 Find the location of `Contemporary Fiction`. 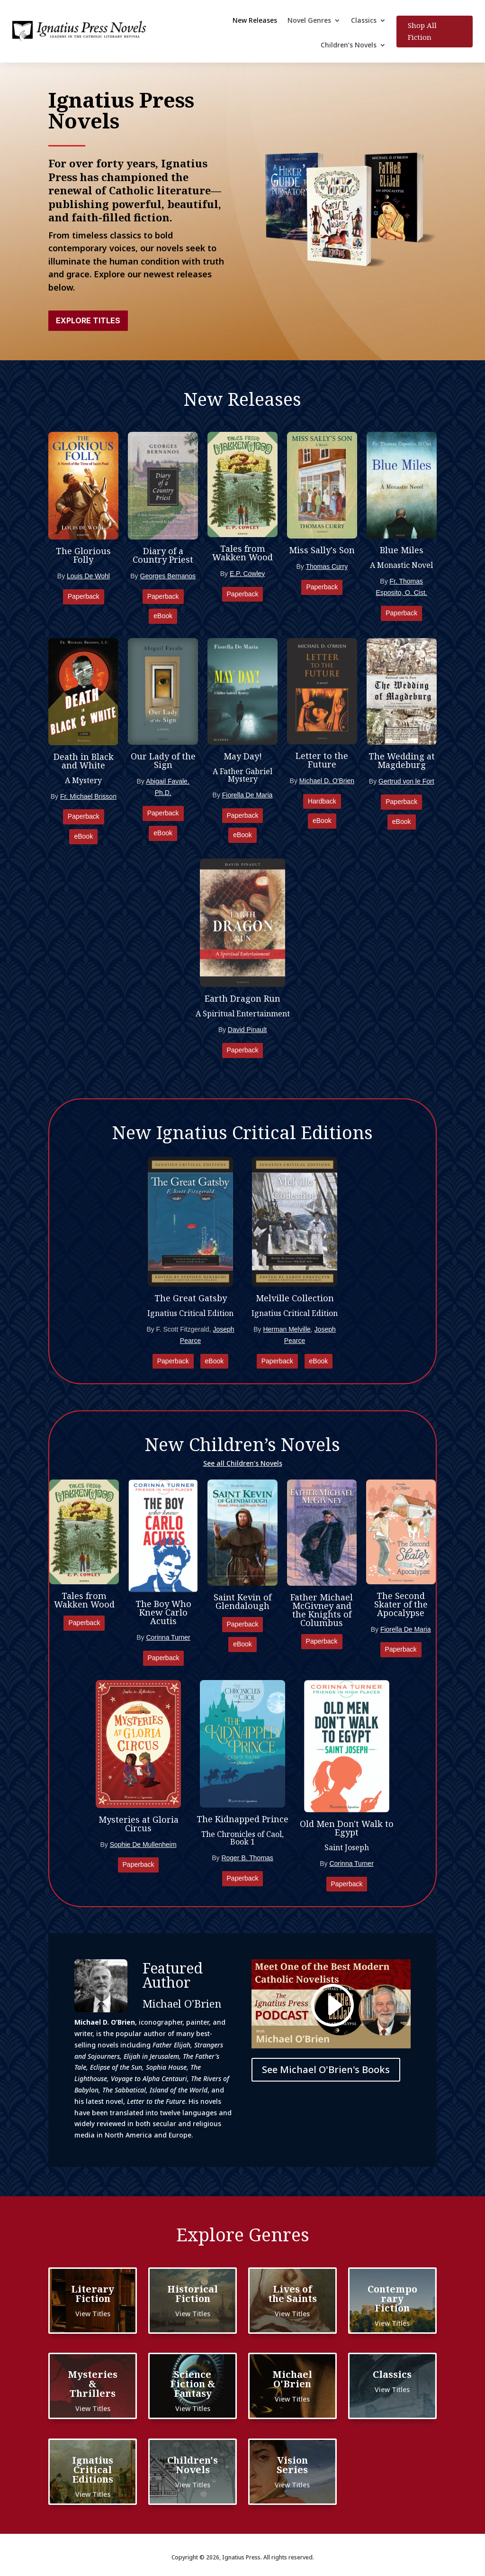

Contemporary Fiction is located at coordinates (392, 2298).